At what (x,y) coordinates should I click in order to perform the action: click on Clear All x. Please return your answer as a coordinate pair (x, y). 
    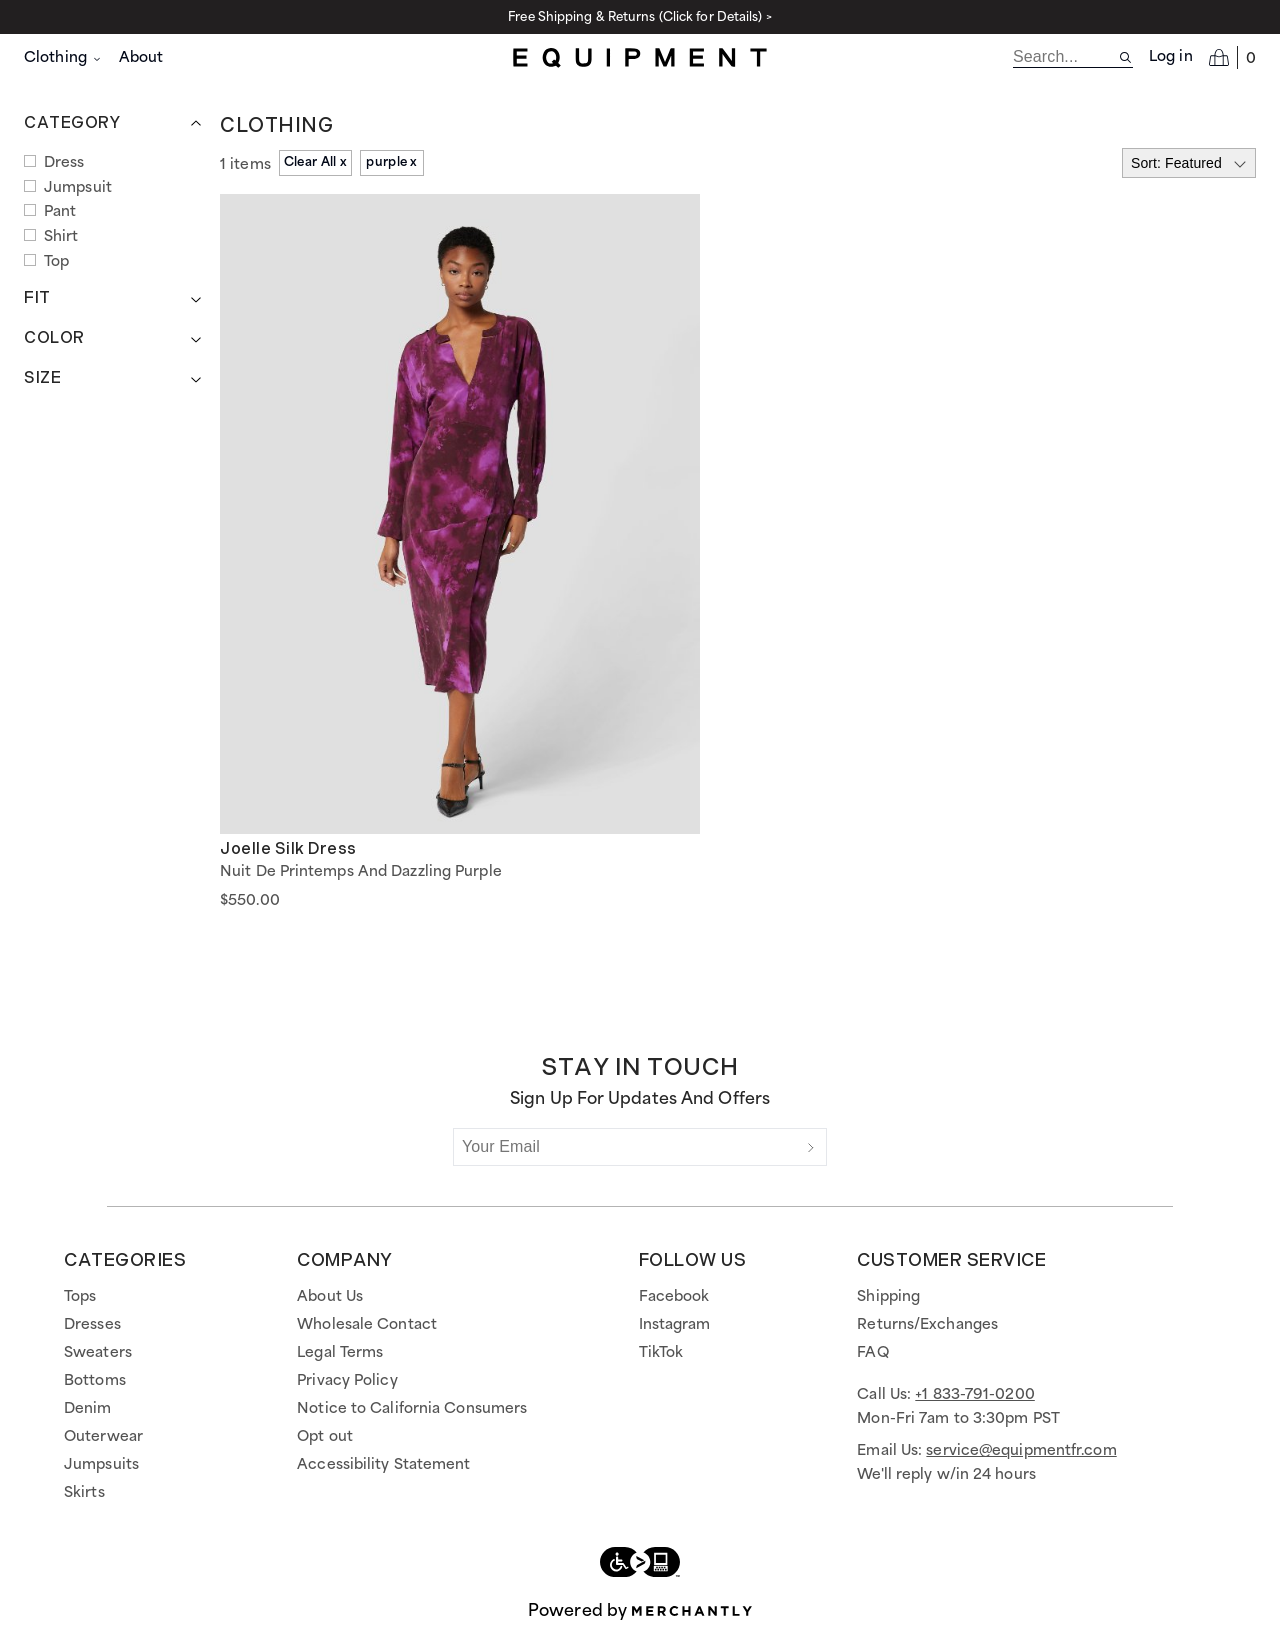
    Looking at the image, I should click on (315, 162).